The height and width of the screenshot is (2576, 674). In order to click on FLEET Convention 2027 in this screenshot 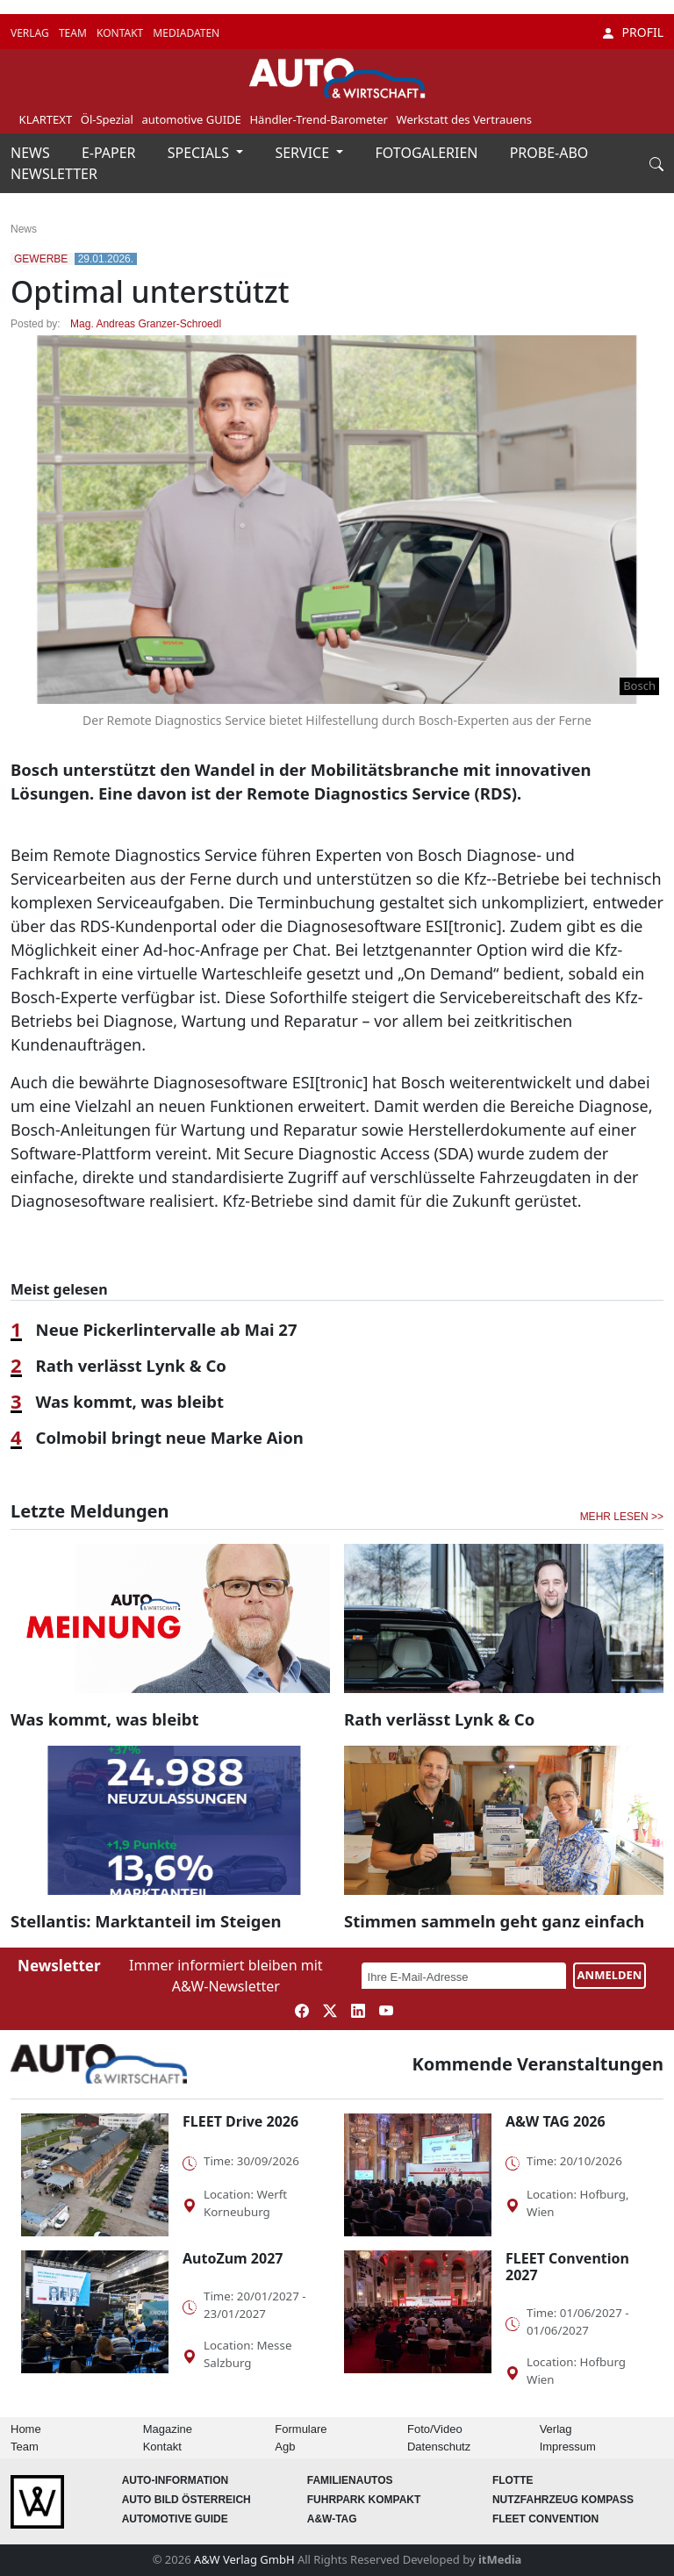, I will do `click(567, 2267)`.